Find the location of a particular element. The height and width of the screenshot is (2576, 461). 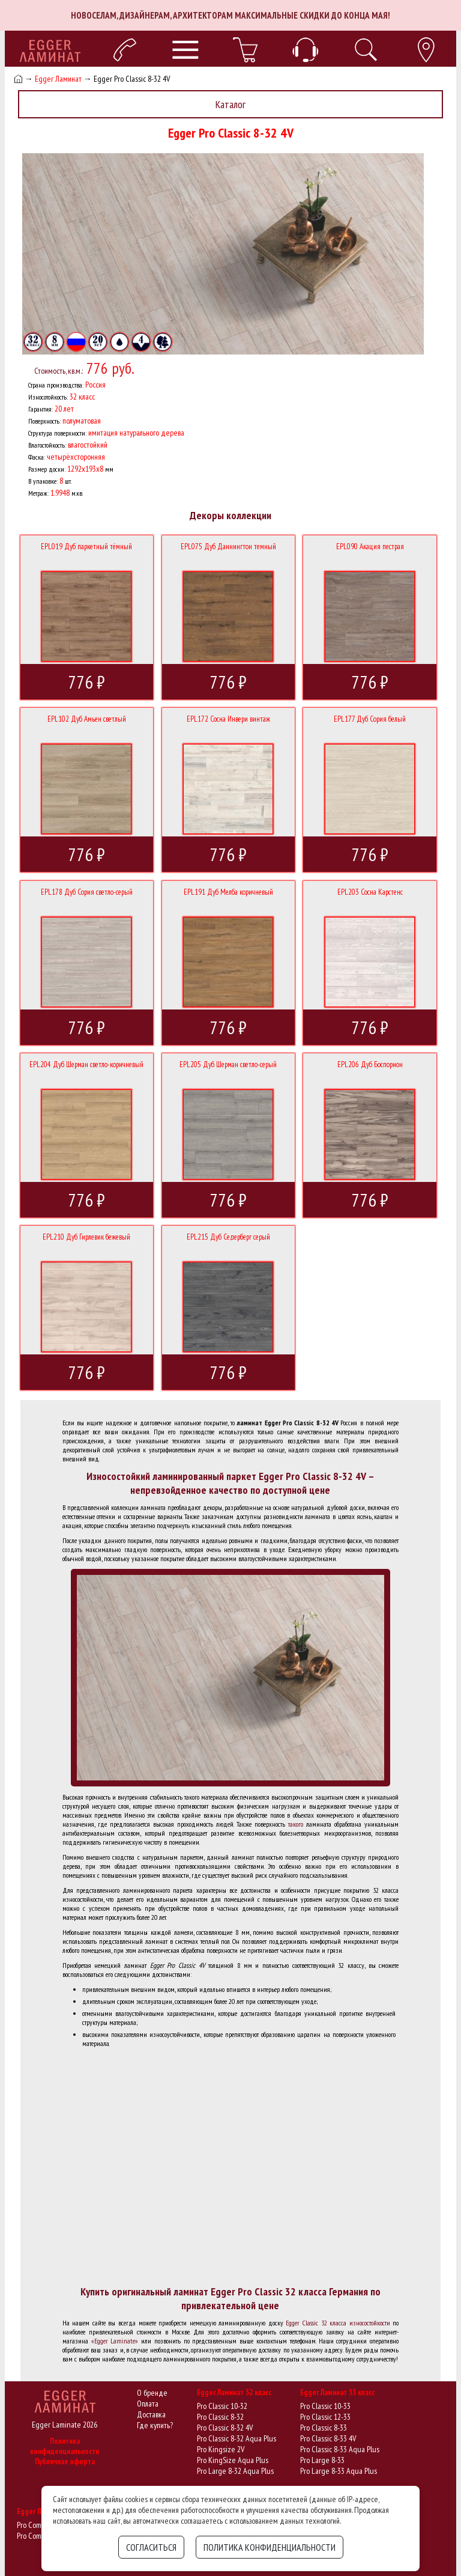

Egger Ламинат is located at coordinates (58, 78).